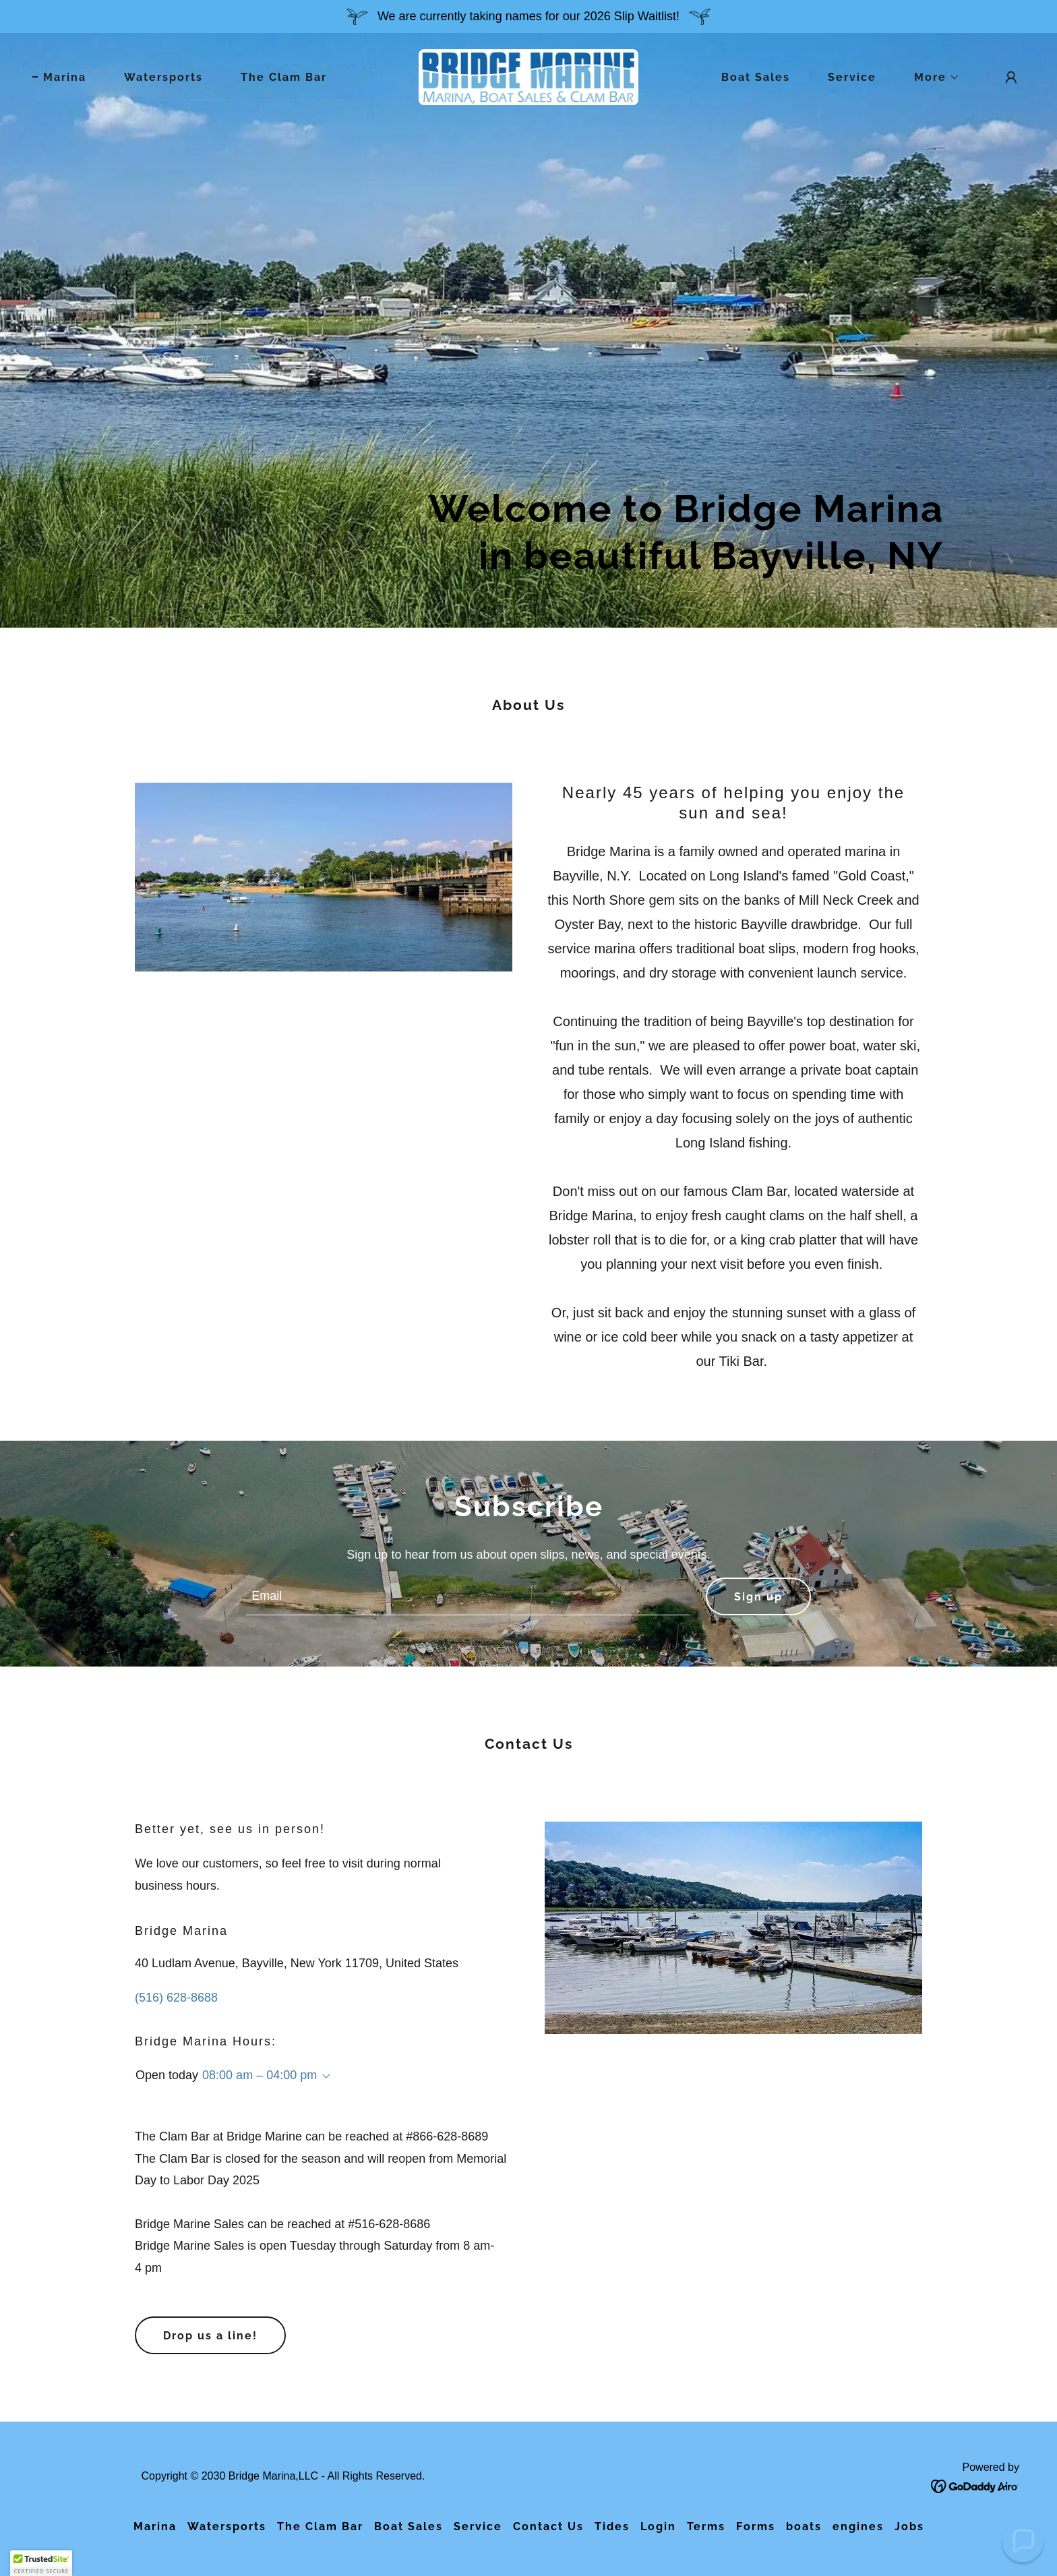 This screenshot has height=2576, width=1057. Describe the element at coordinates (804, 2526) in the screenshot. I see `boats [link]` at that location.